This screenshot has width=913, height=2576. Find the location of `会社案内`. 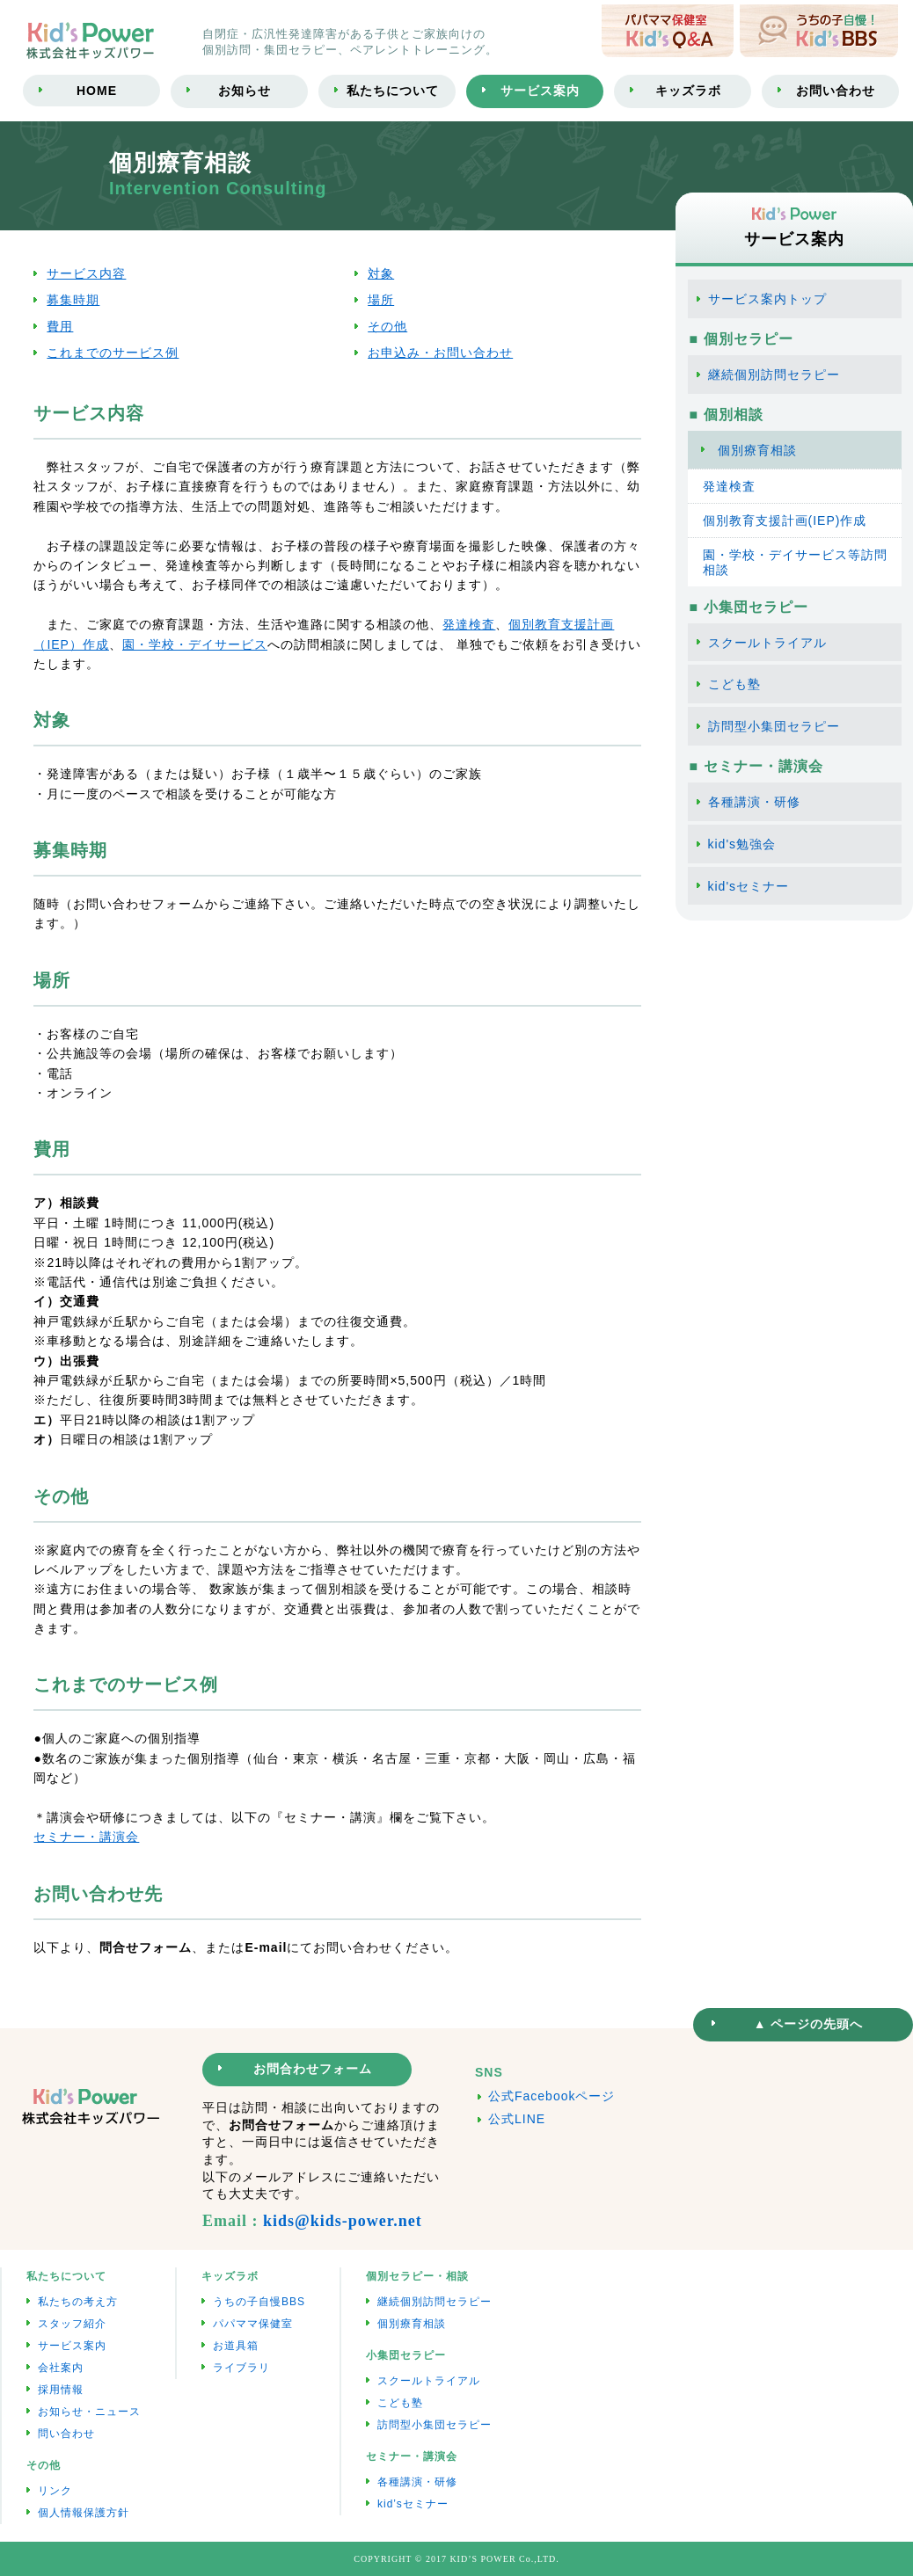

会社案内 is located at coordinates (61, 2367).